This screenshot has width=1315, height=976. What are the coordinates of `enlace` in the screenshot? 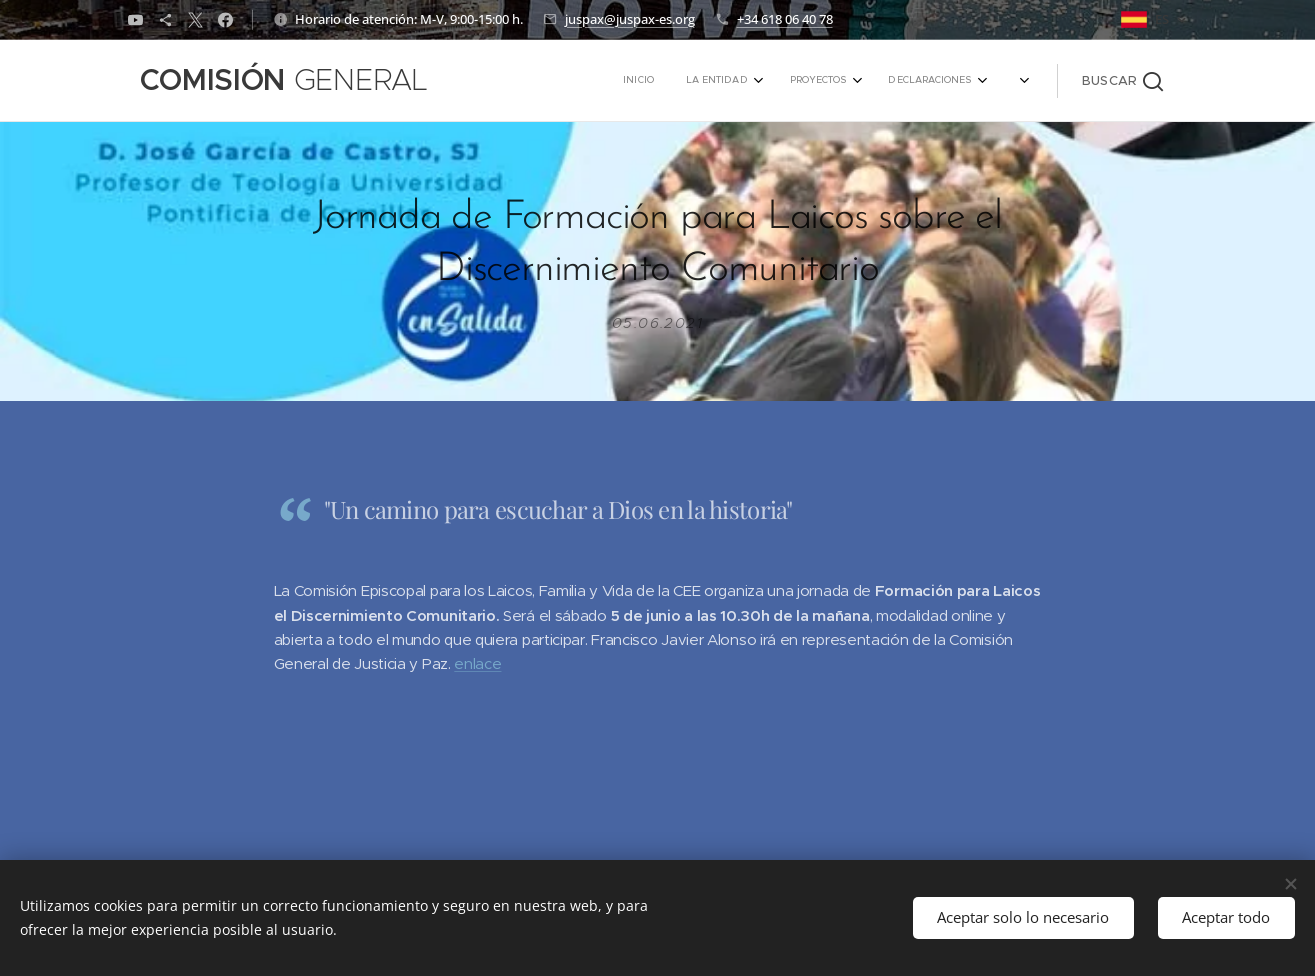 It's located at (477, 664).